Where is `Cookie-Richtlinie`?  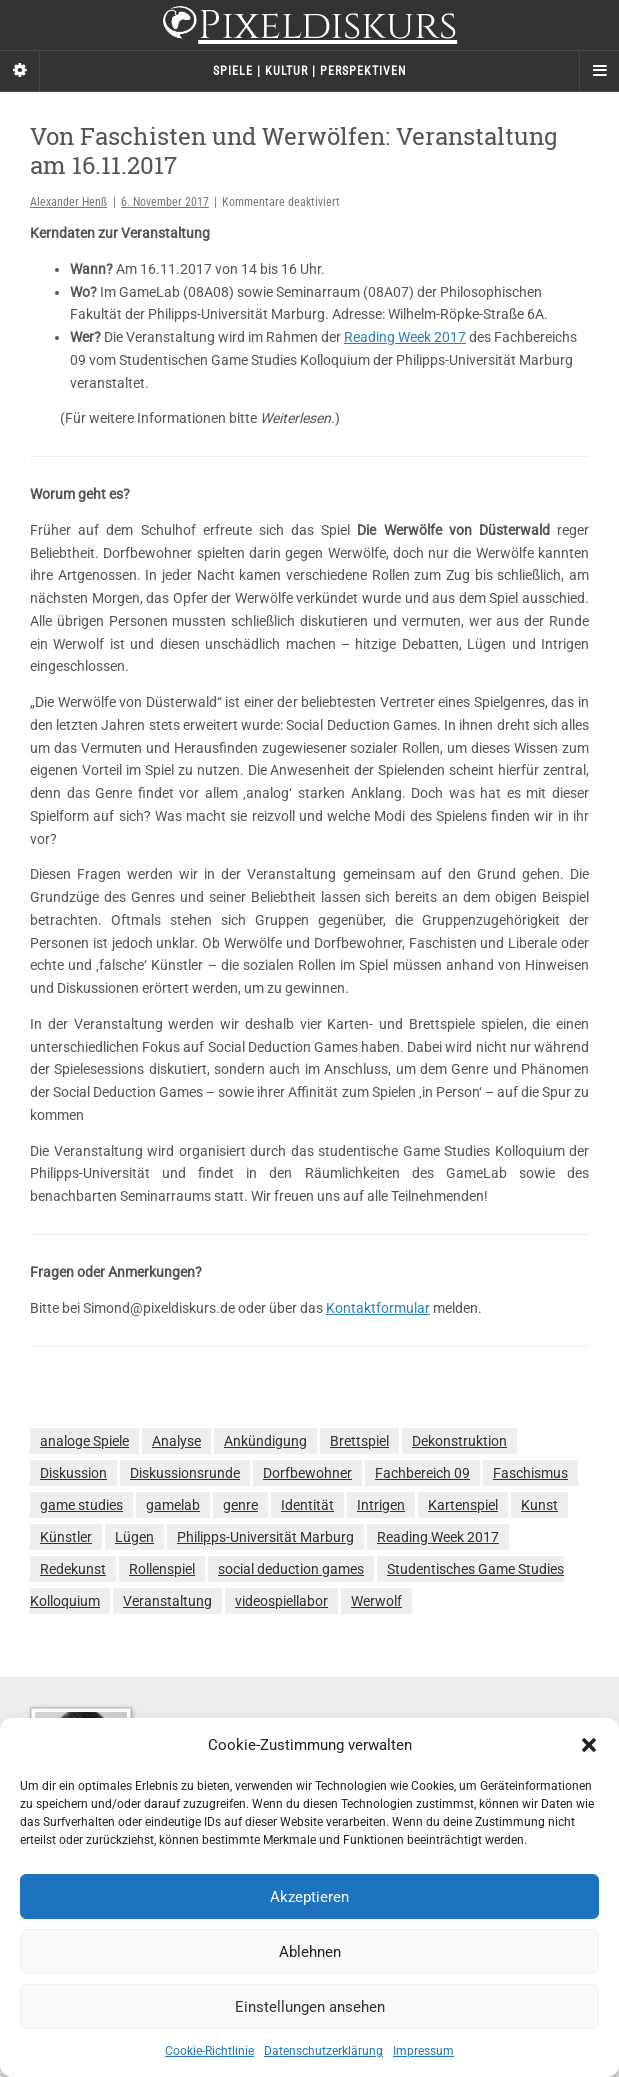 Cookie-Richtlinie is located at coordinates (209, 2051).